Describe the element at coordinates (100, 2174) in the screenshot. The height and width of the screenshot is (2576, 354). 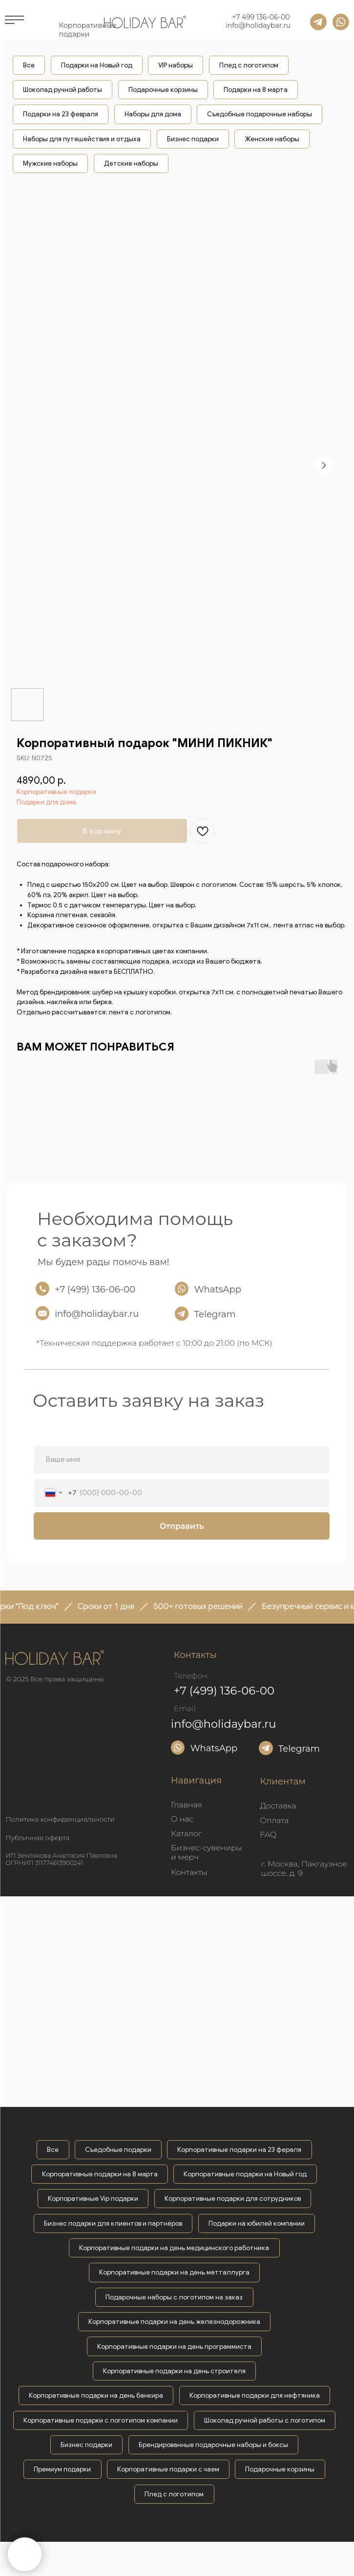
I see `Корпоративные подарки на 8 марта` at that location.